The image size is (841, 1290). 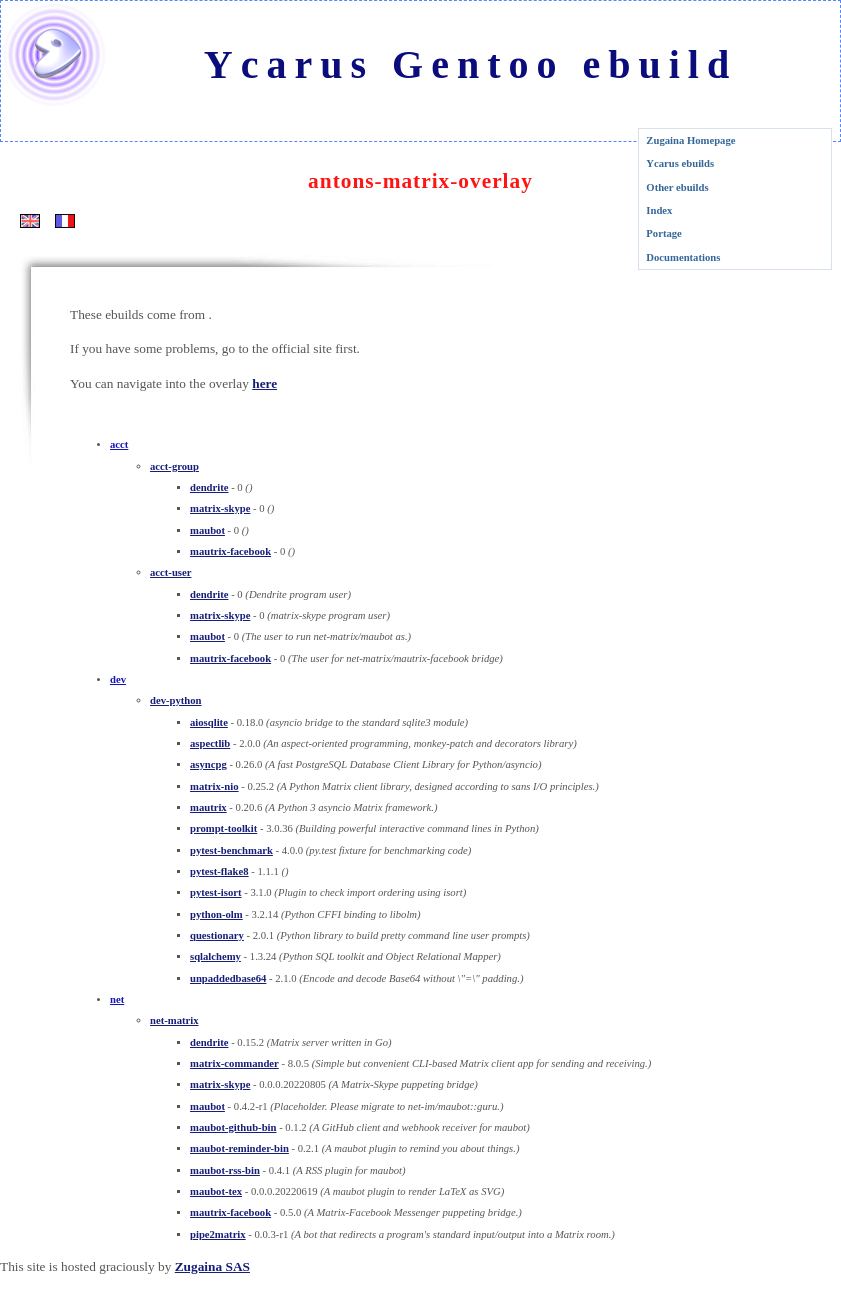 I want to click on here, so click(x=264, y=383).